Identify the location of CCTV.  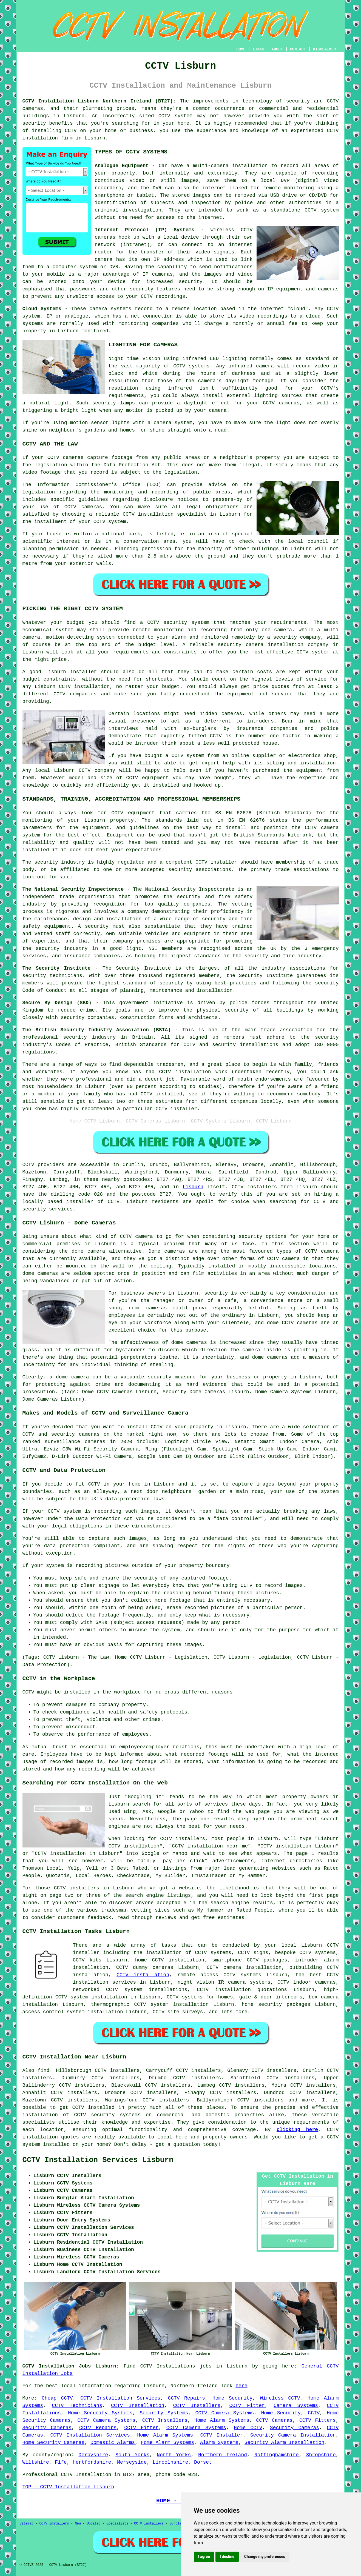
(28, 1164).